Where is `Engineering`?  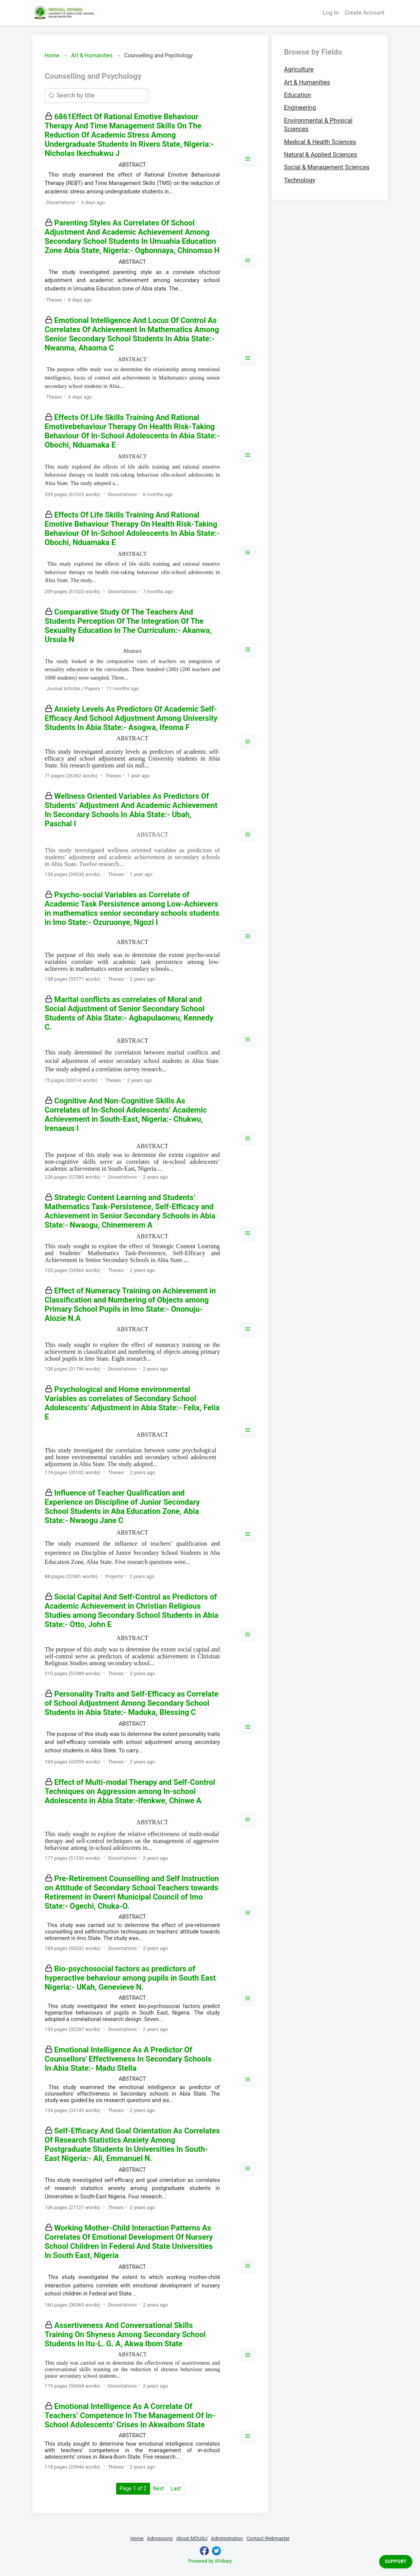 Engineering is located at coordinates (300, 107).